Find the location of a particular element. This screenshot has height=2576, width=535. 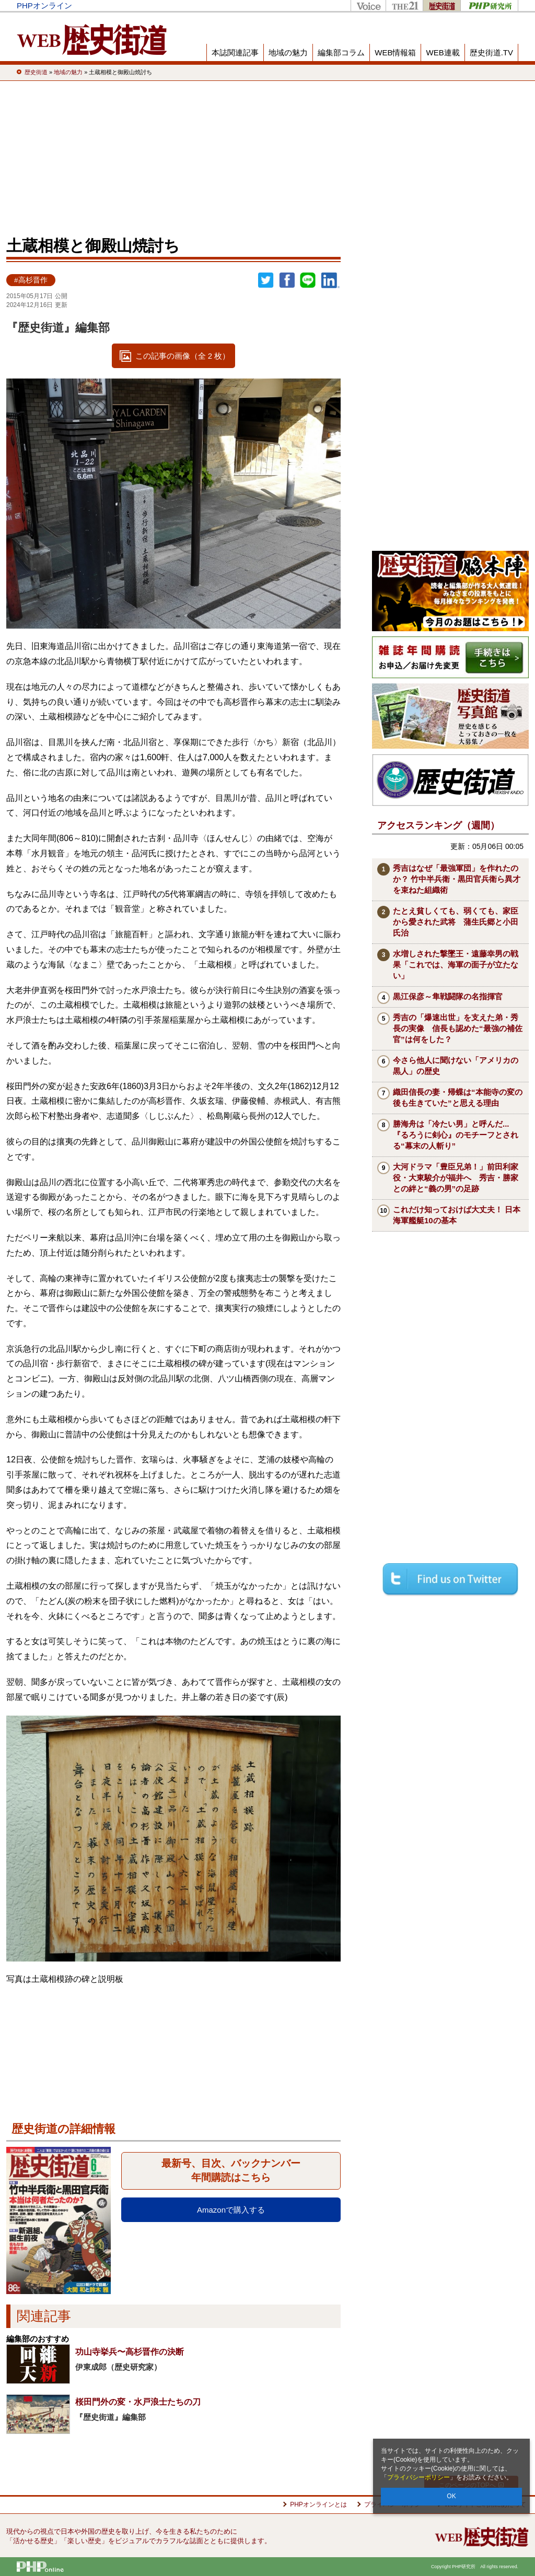

WEB連載 is located at coordinates (442, 52).